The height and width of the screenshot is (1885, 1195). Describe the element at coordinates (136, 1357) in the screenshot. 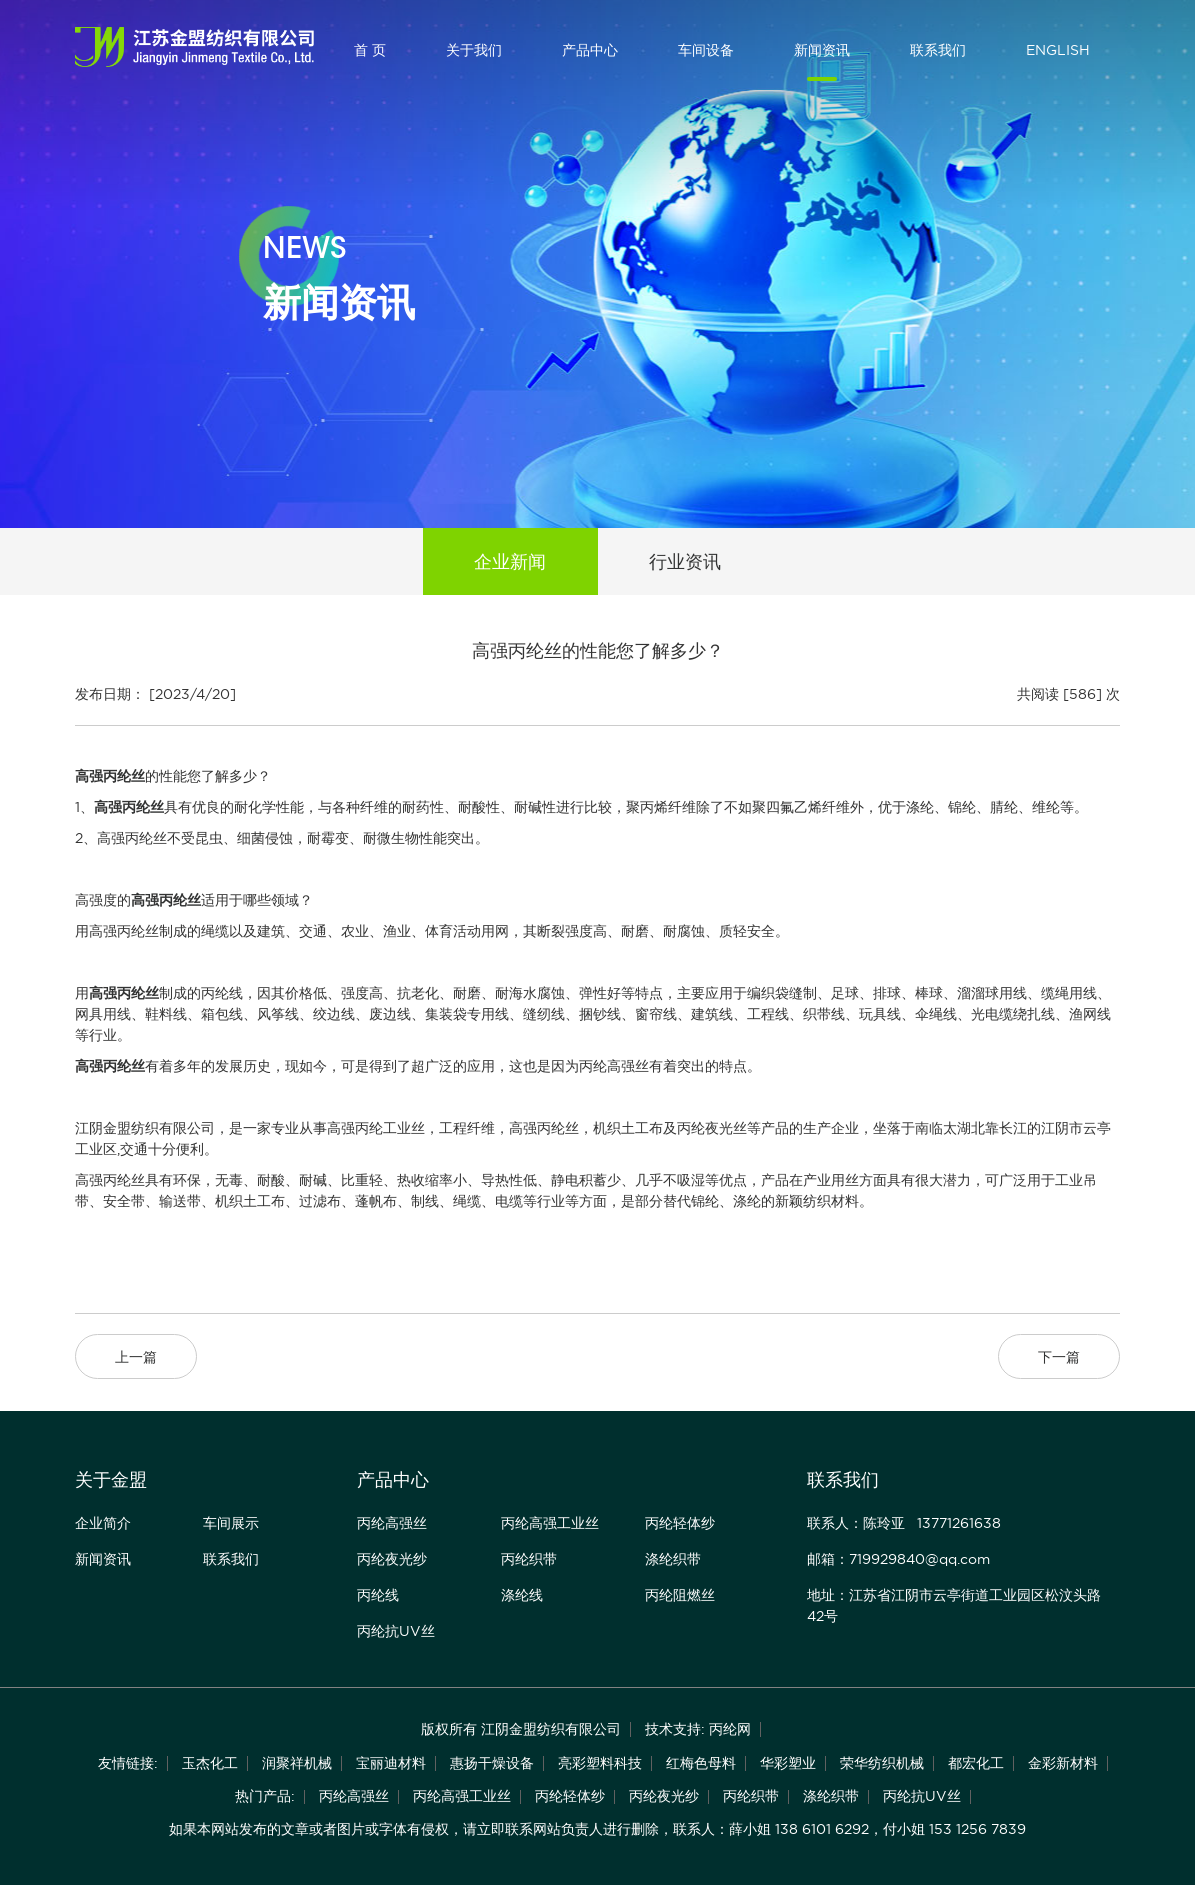

I see `上一篇` at that location.